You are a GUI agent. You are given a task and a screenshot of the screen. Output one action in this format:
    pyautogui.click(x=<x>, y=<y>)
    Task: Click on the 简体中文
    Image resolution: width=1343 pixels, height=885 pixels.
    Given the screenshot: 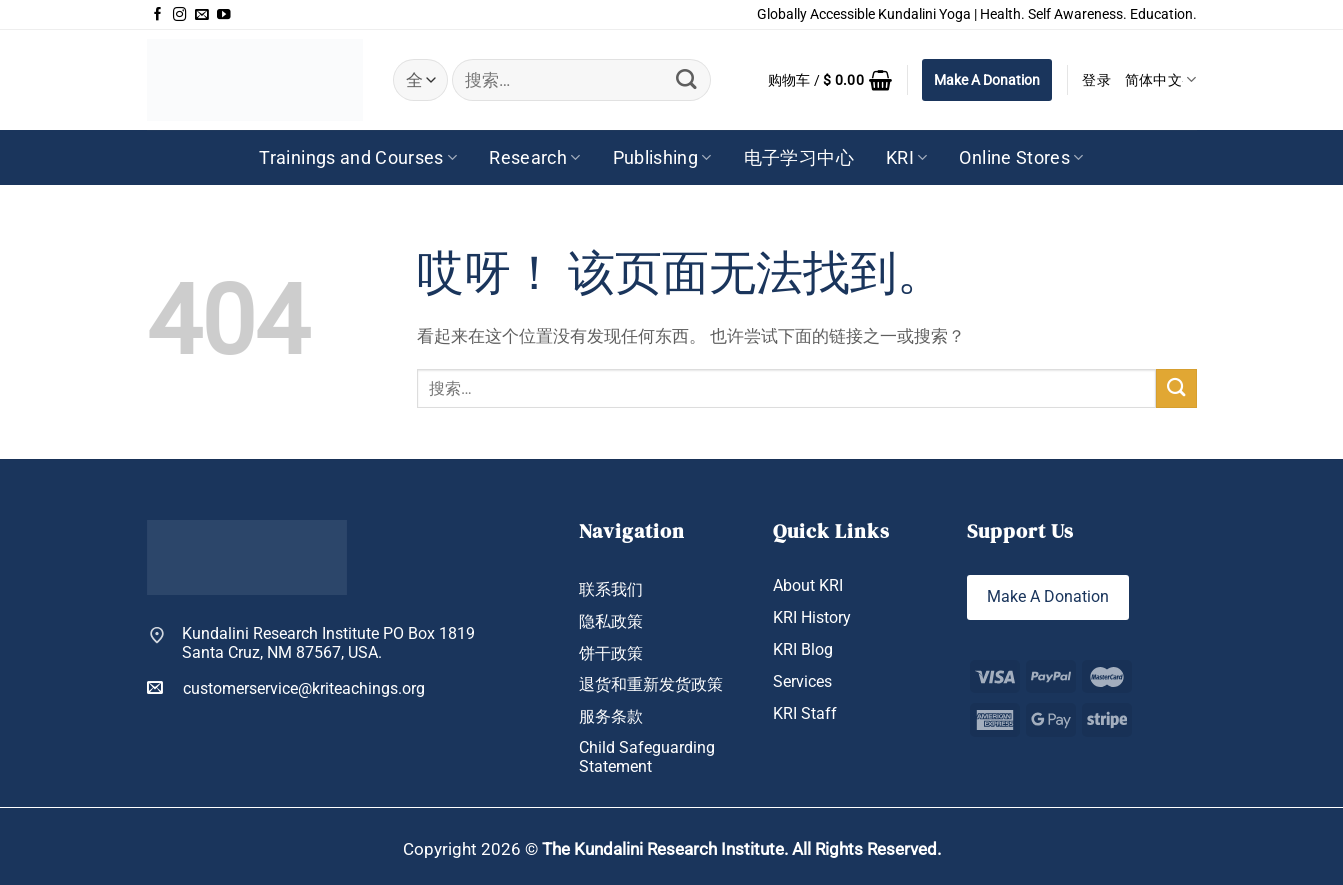 What is the action you would take?
    pyautogui.click(x=1161, y=79)
    